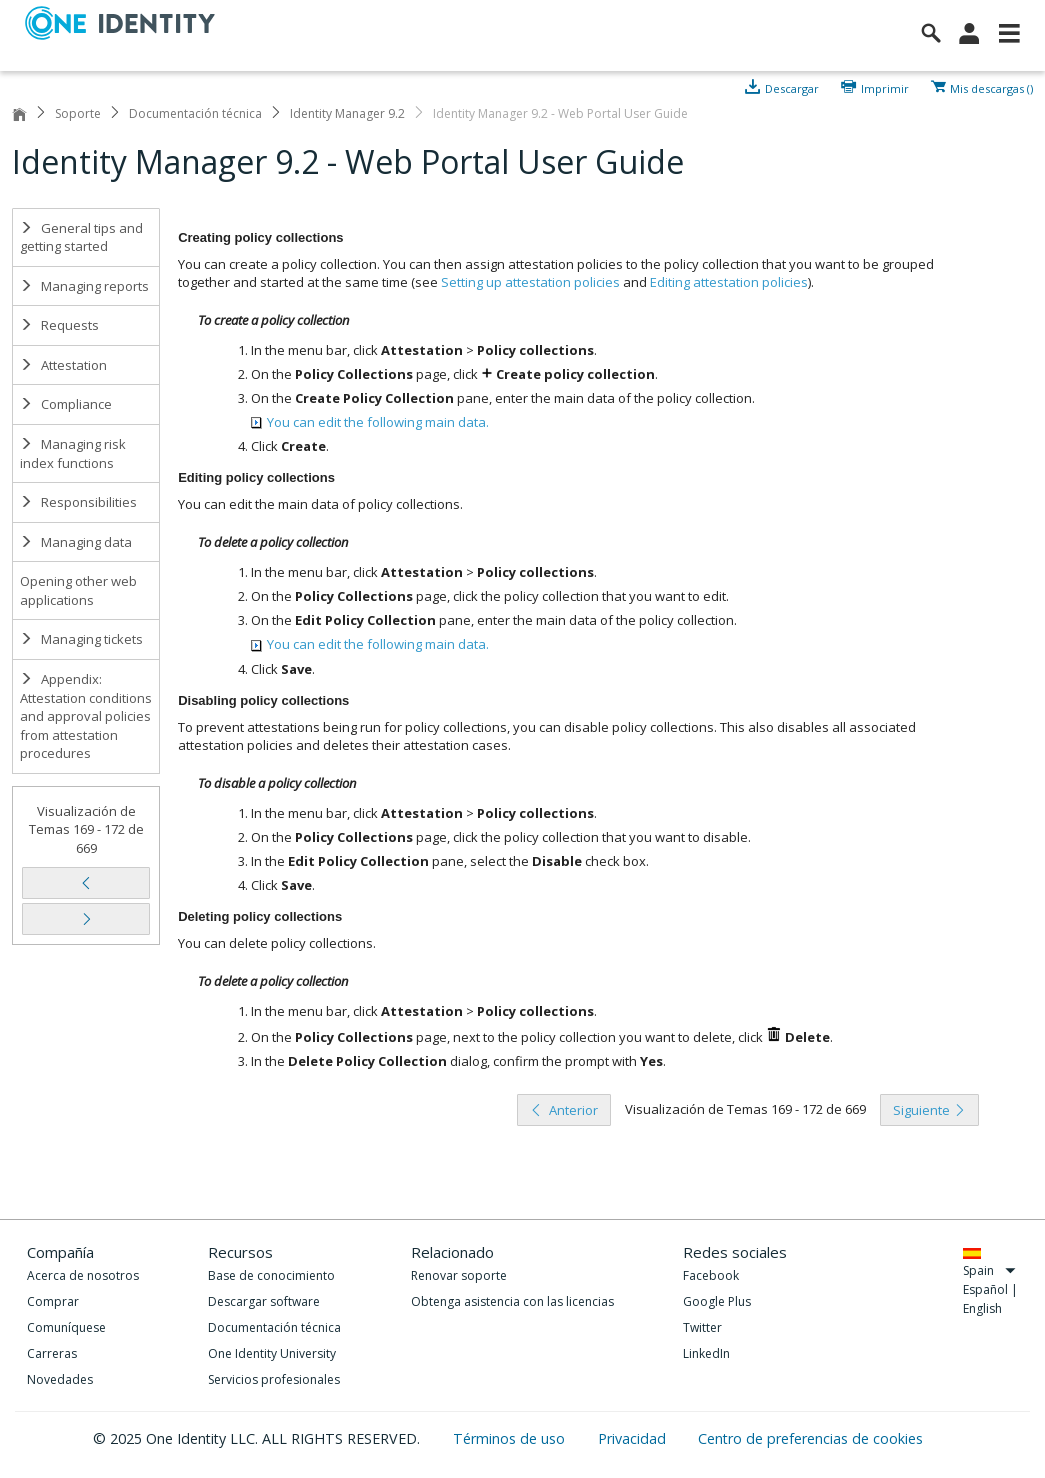  Describe the element at coordinates (78, 590) in the screenshot. I see `Opening other web applications` at that location.